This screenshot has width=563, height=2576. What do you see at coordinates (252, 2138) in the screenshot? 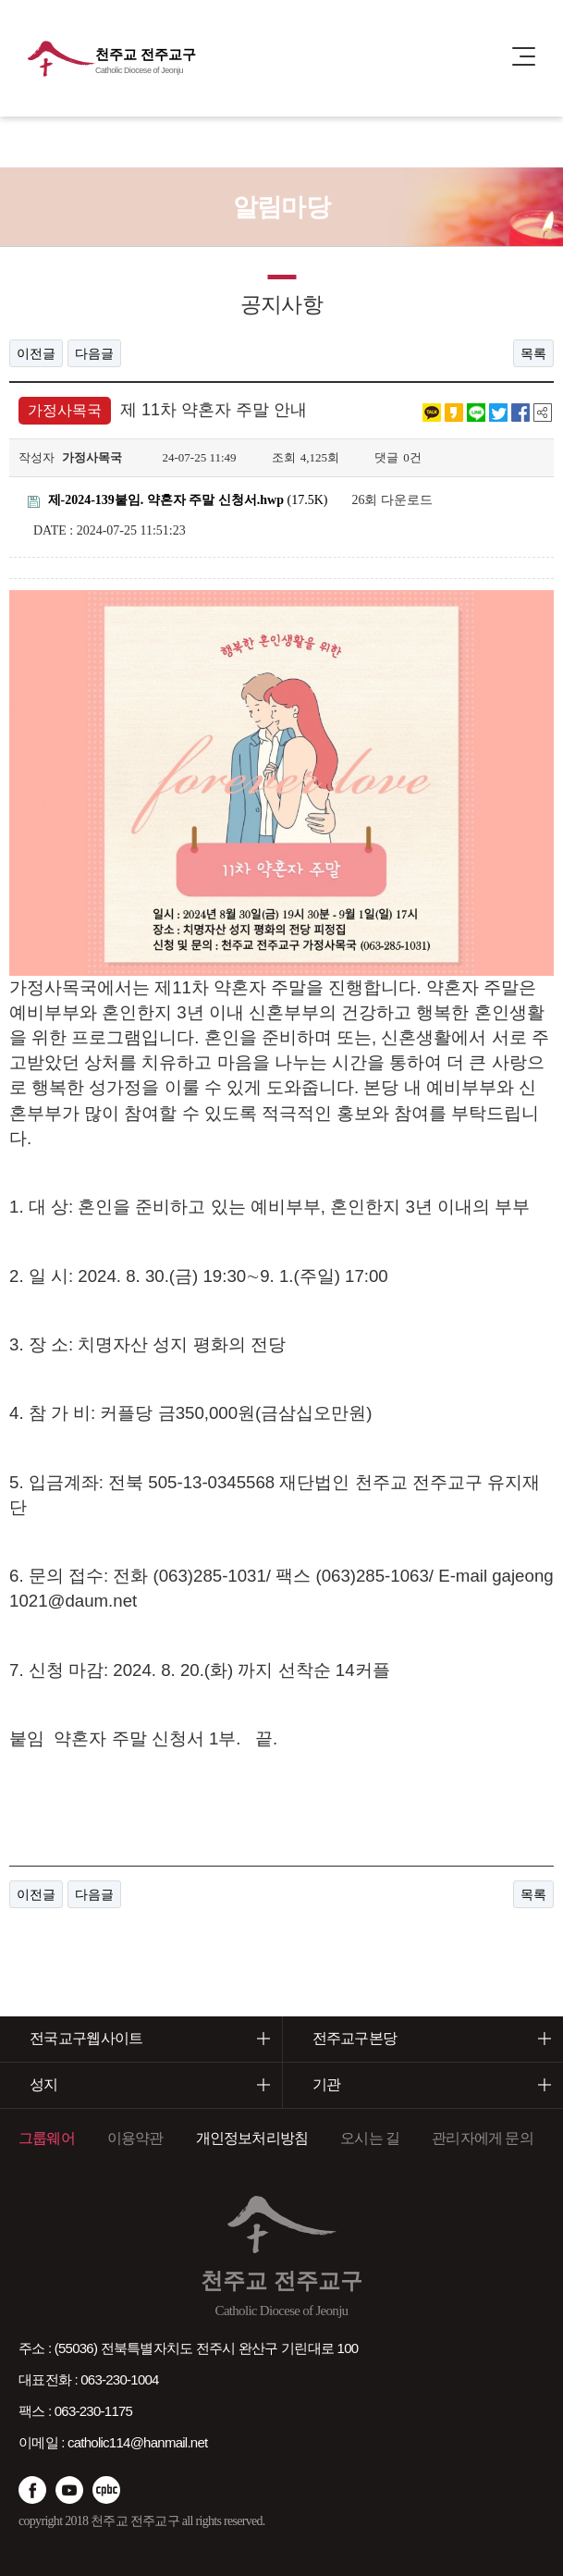
I see `개인정보처리방침` at bounding box center [252, 2138].